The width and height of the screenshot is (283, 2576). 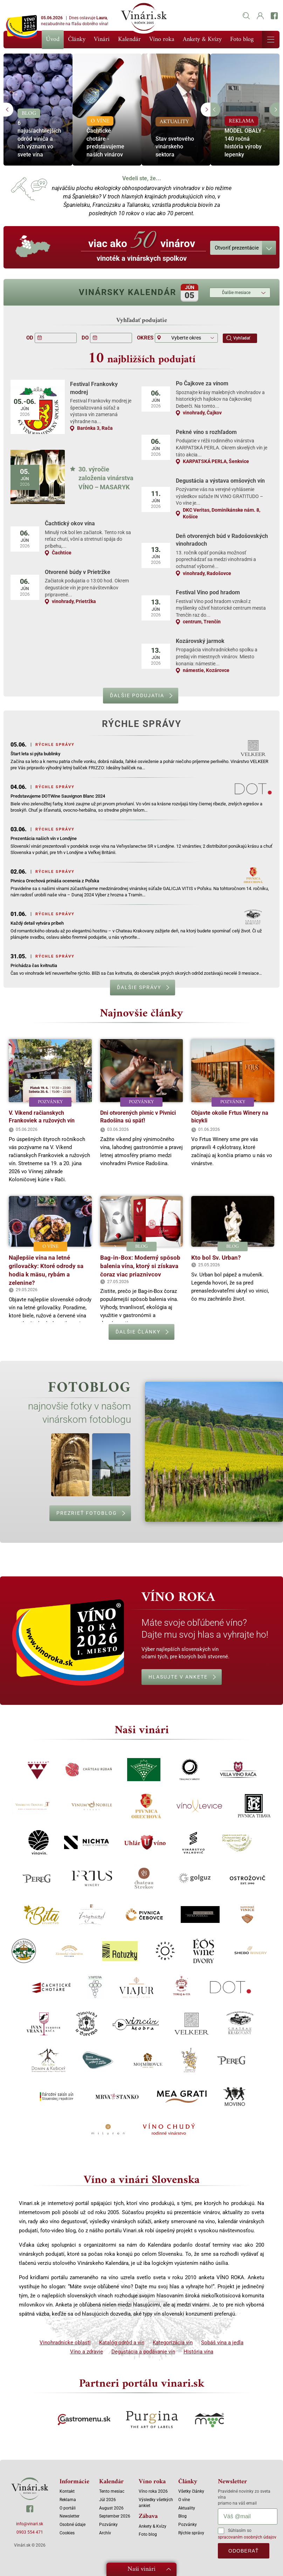 I want to click on info@vinari.sk, so click(x=29, y=2523).